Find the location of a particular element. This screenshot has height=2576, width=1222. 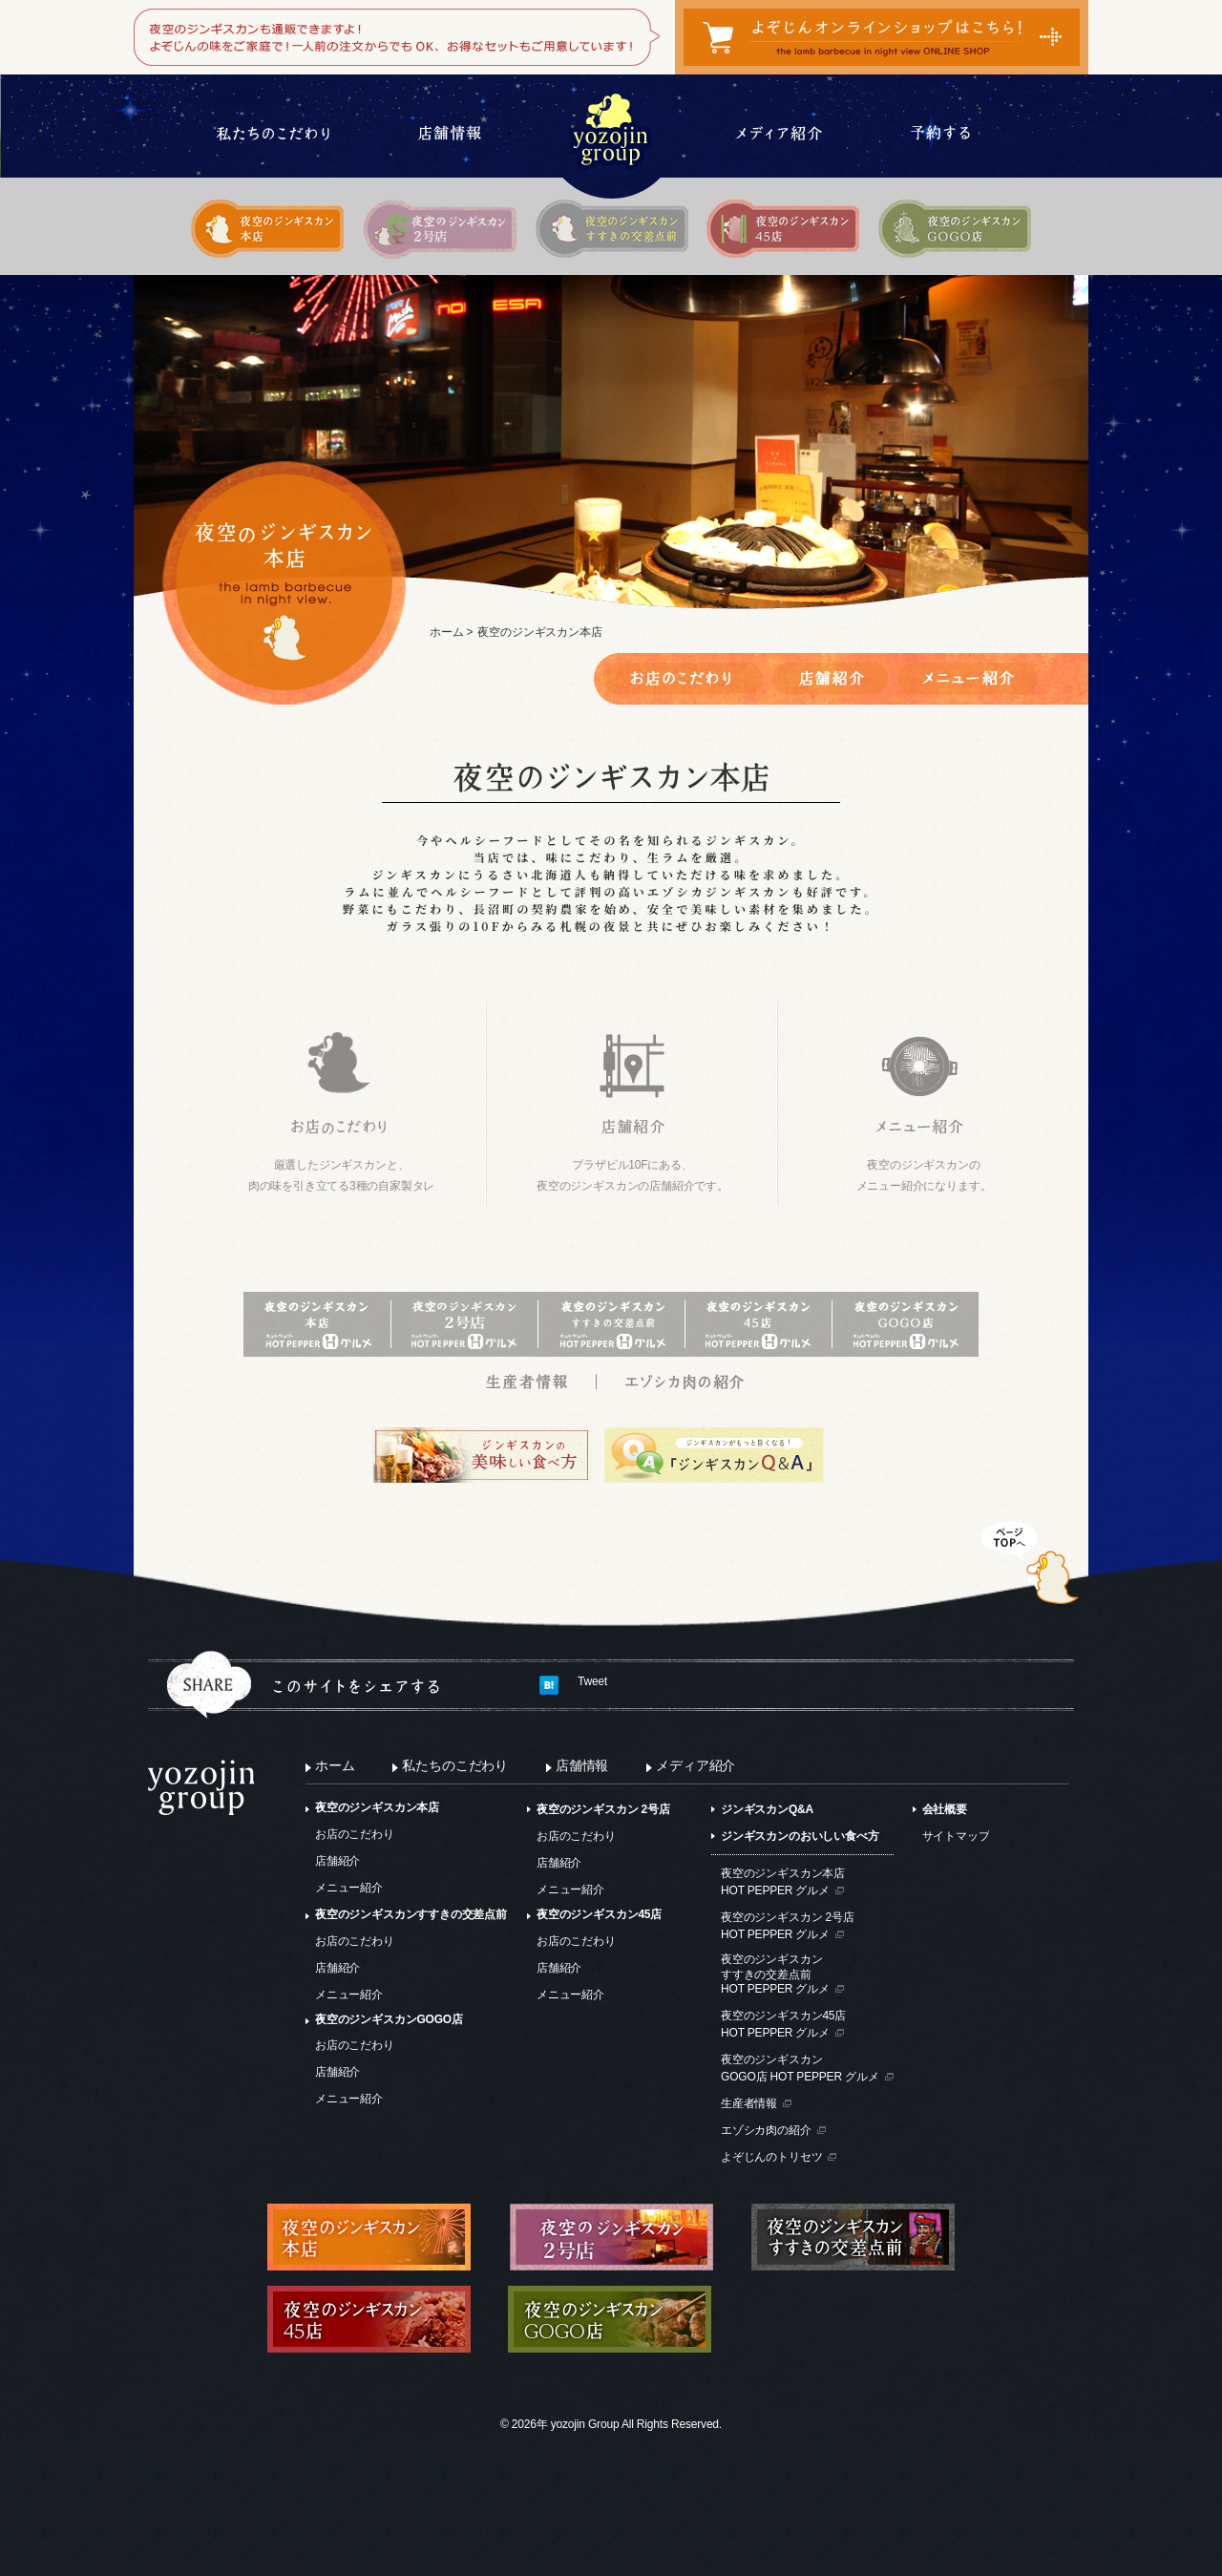

ジンギスカンのおいしい食べ方 is located at coordinates (799, 1836).